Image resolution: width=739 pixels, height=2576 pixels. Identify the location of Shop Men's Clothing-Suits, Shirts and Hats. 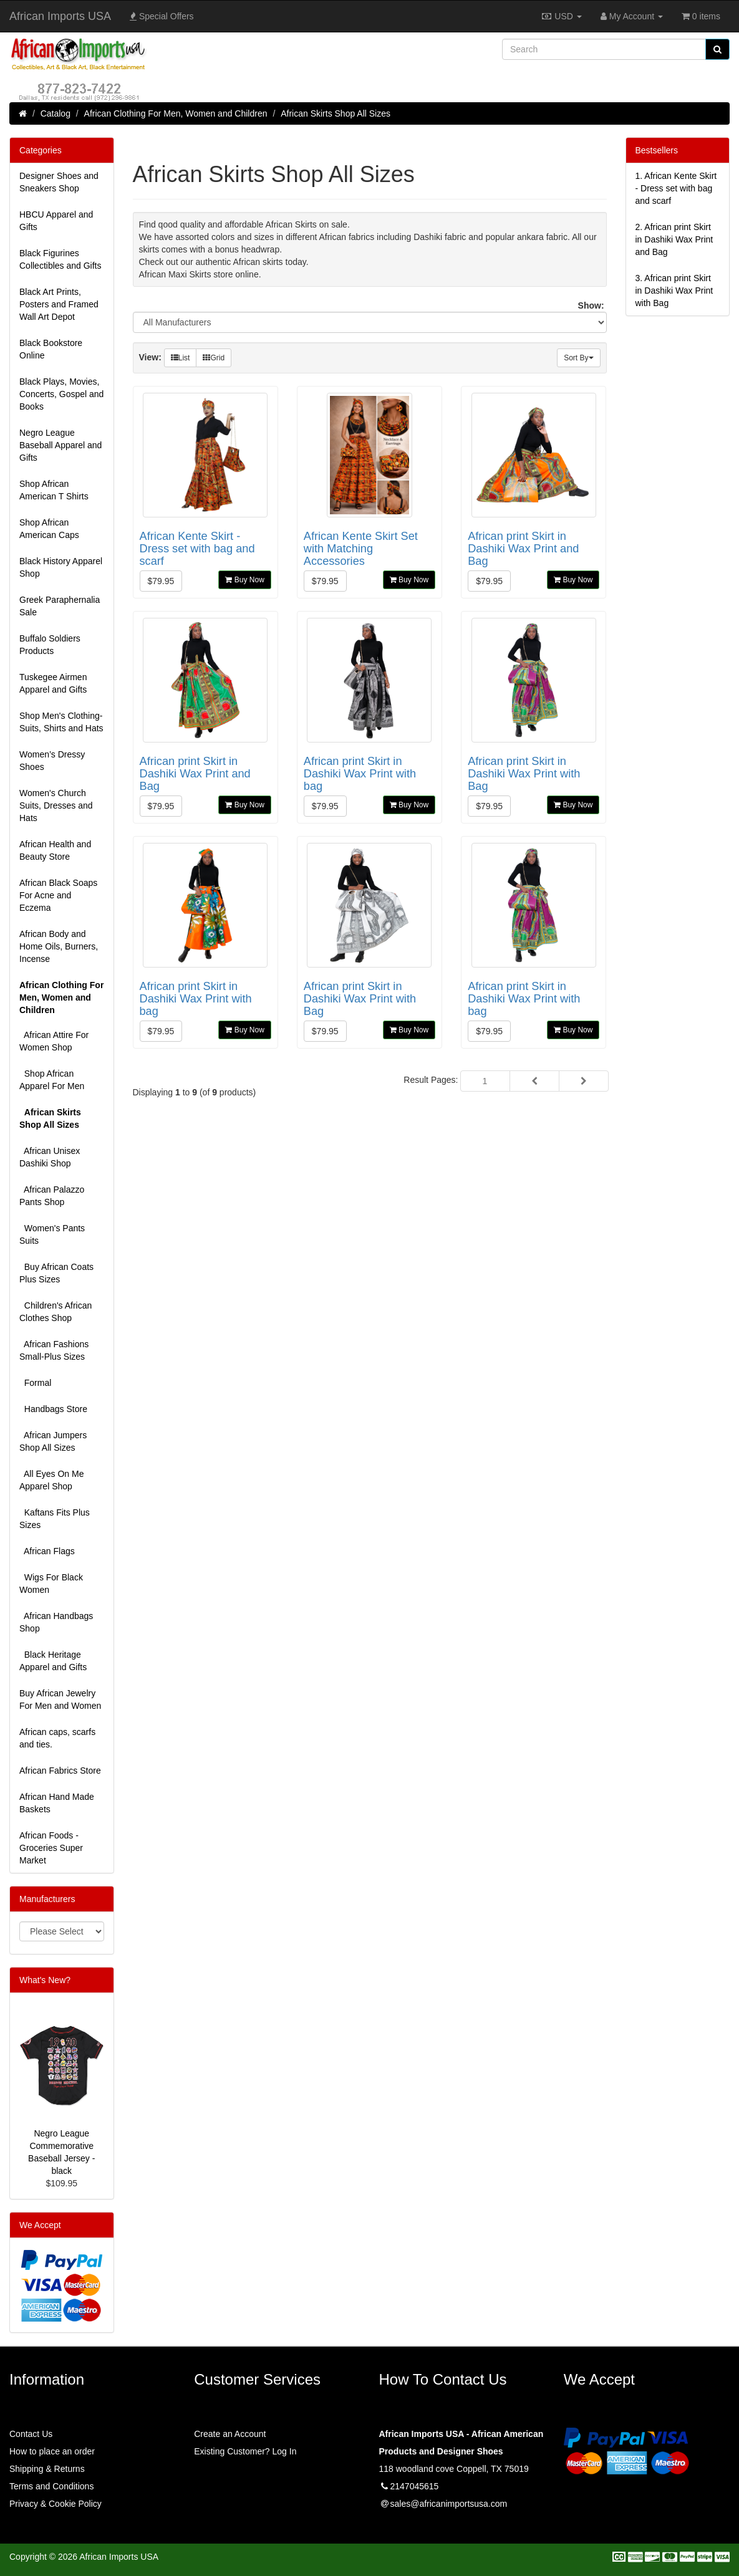
(61, 722).